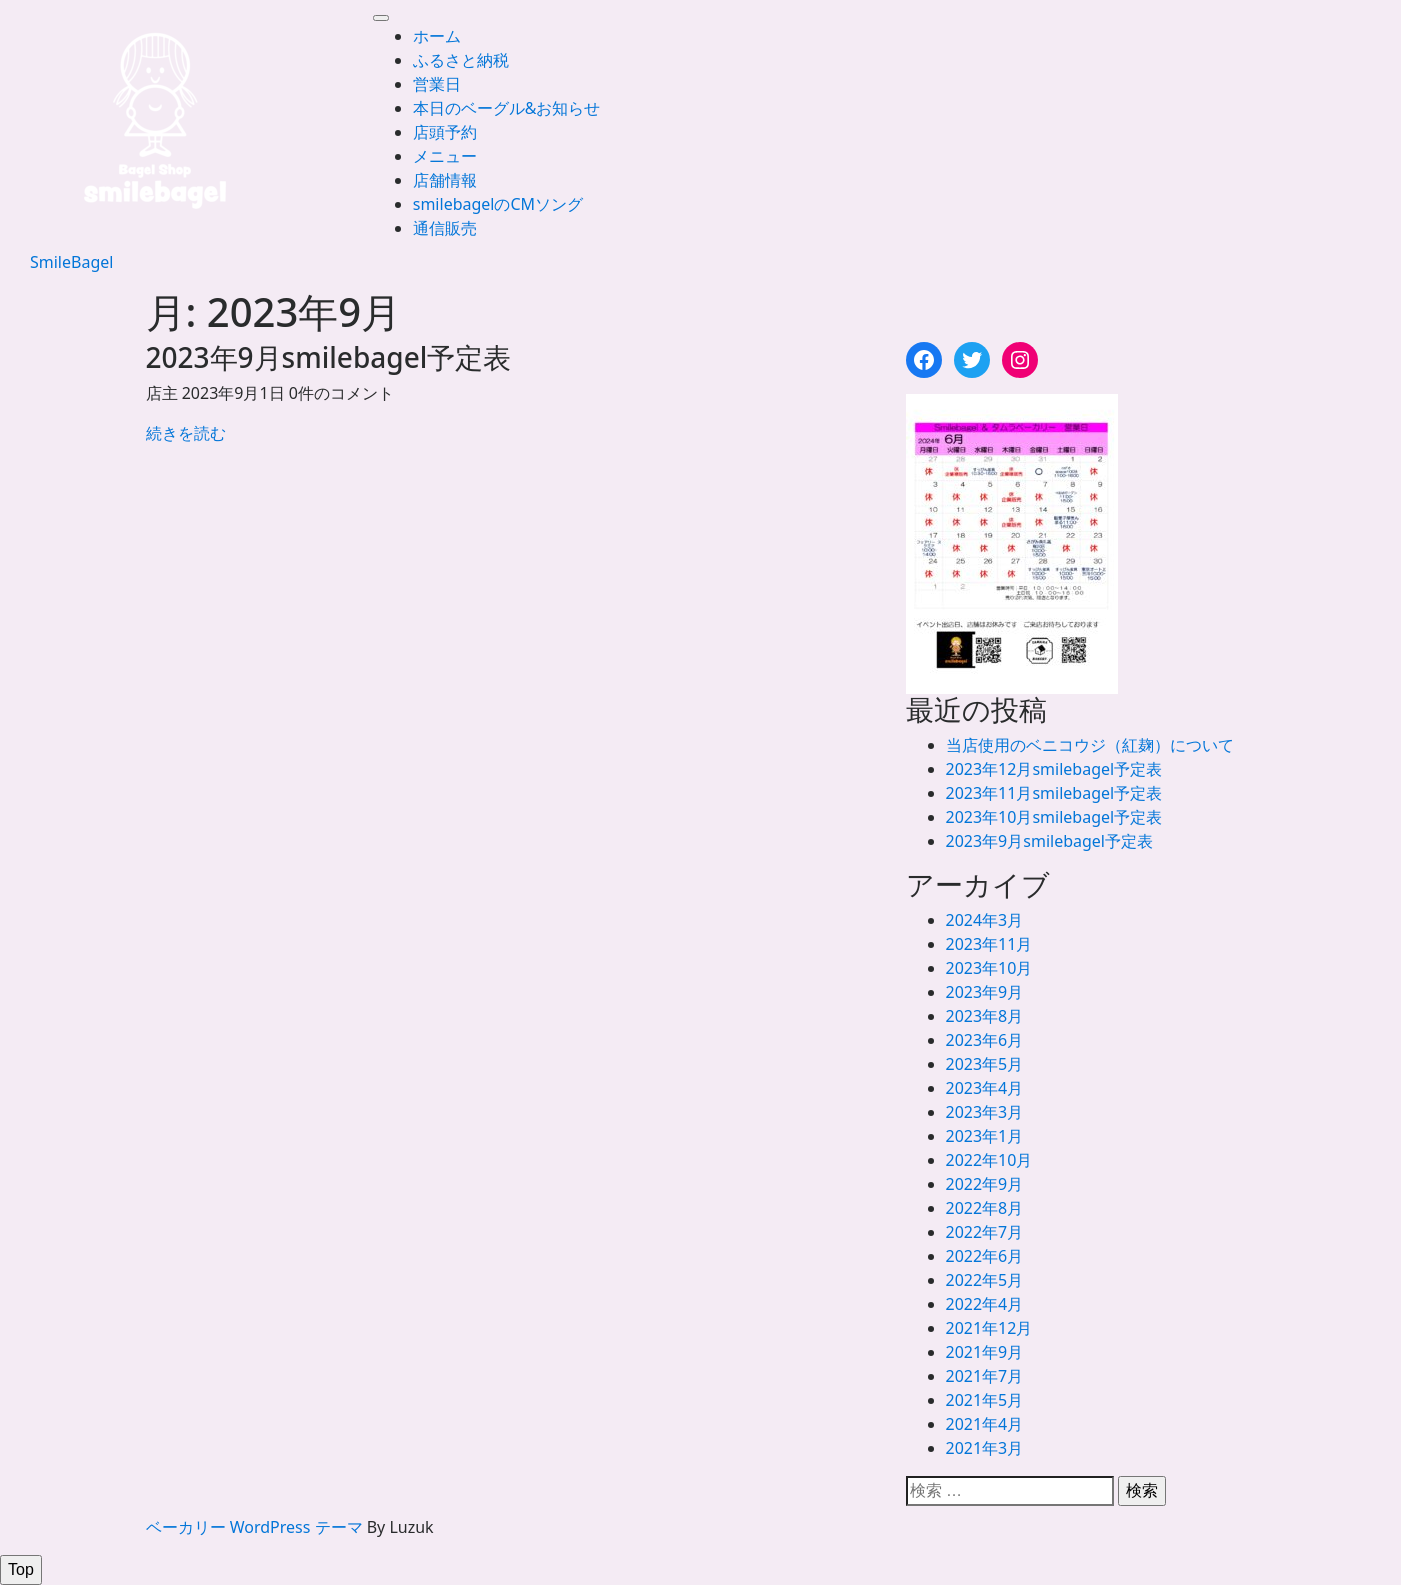  What do you see at coordinates (254, 1527) in the screenshot?
I see `ベーカリー WordPress テーマ` at bounding box center [254, 1527].